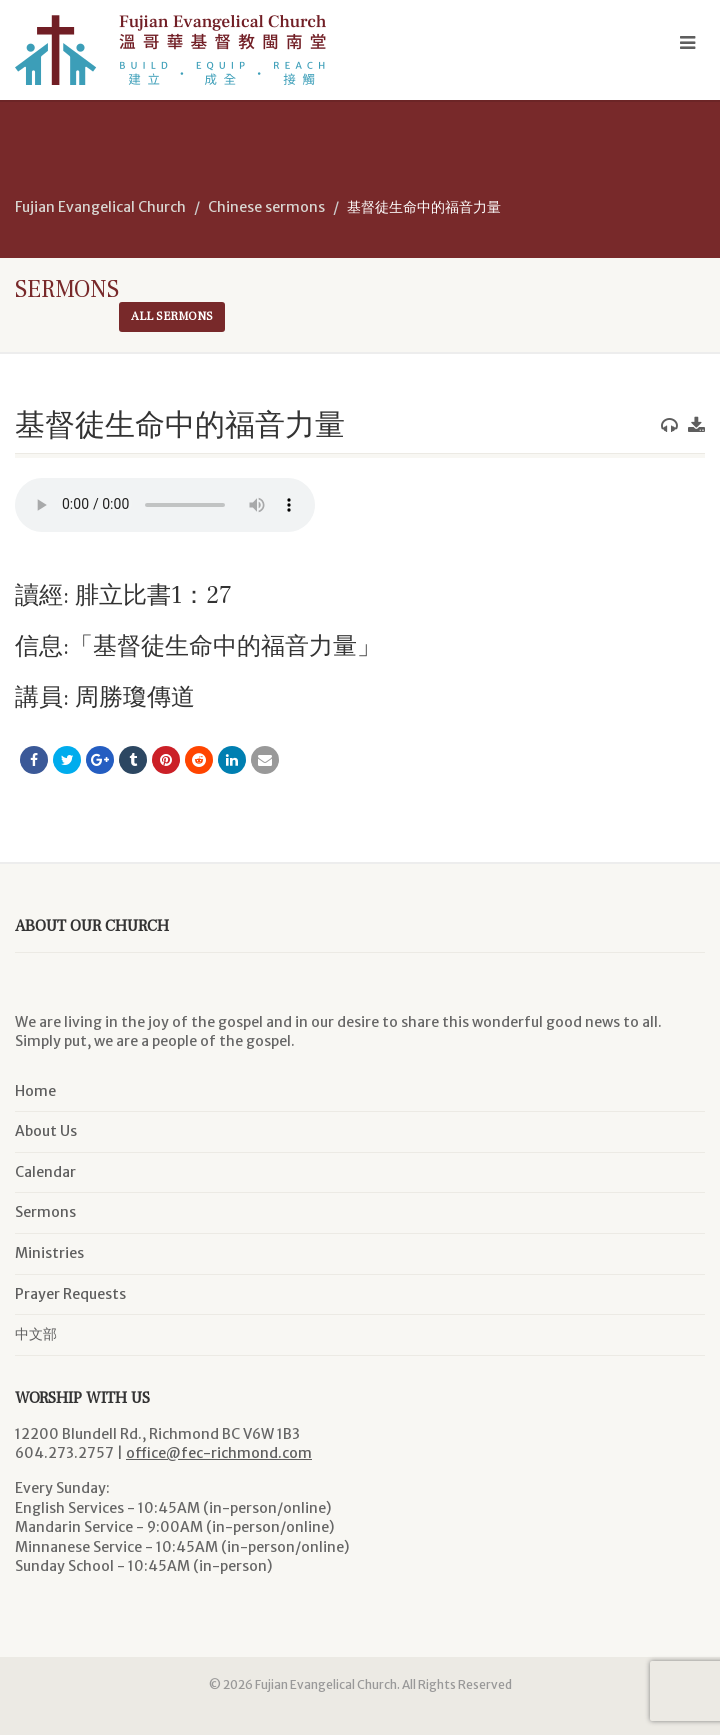  Describe the element at coordinates (46, 1131) in the screenshot. I see `About Us` at that location.